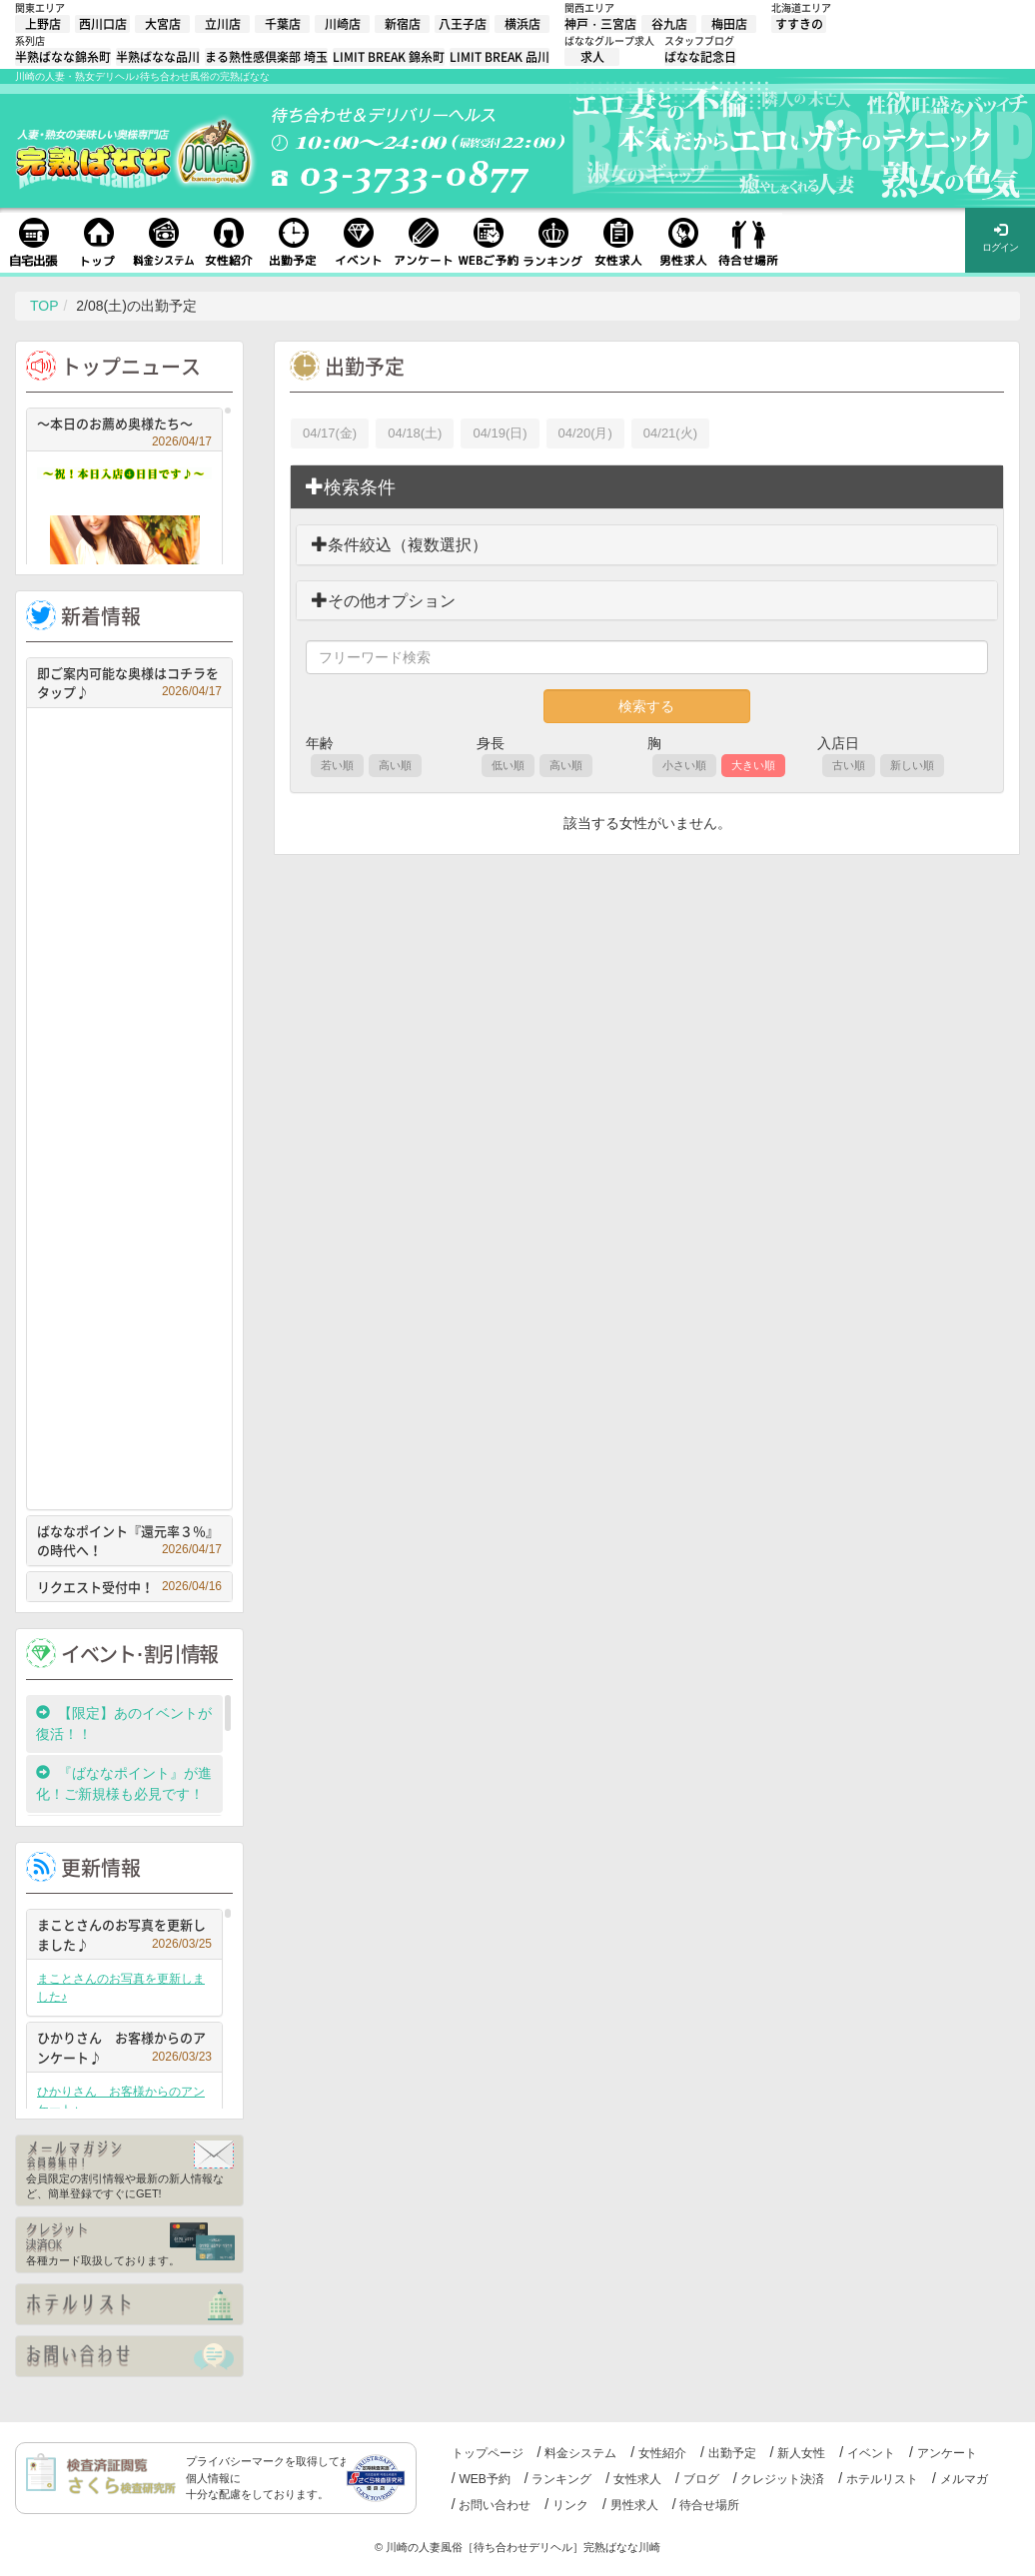  What do you see at coordinates (400, 544) in the screenshot?
I see `条件絞込（複数選択）` at bounding box center [400, 544].